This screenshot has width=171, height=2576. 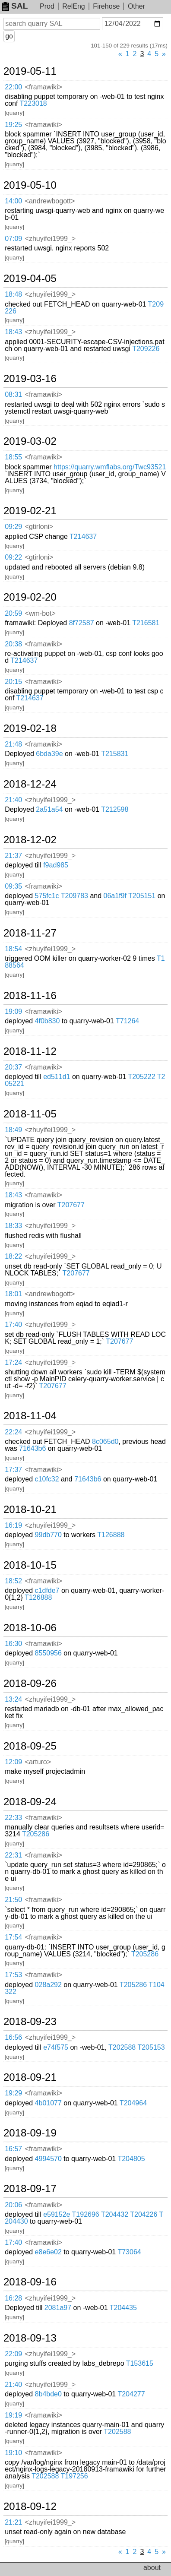 What do you see at coordinates (74, 2476) in the screenshot?
I see `T197256` at bounding box center [74, 2476].